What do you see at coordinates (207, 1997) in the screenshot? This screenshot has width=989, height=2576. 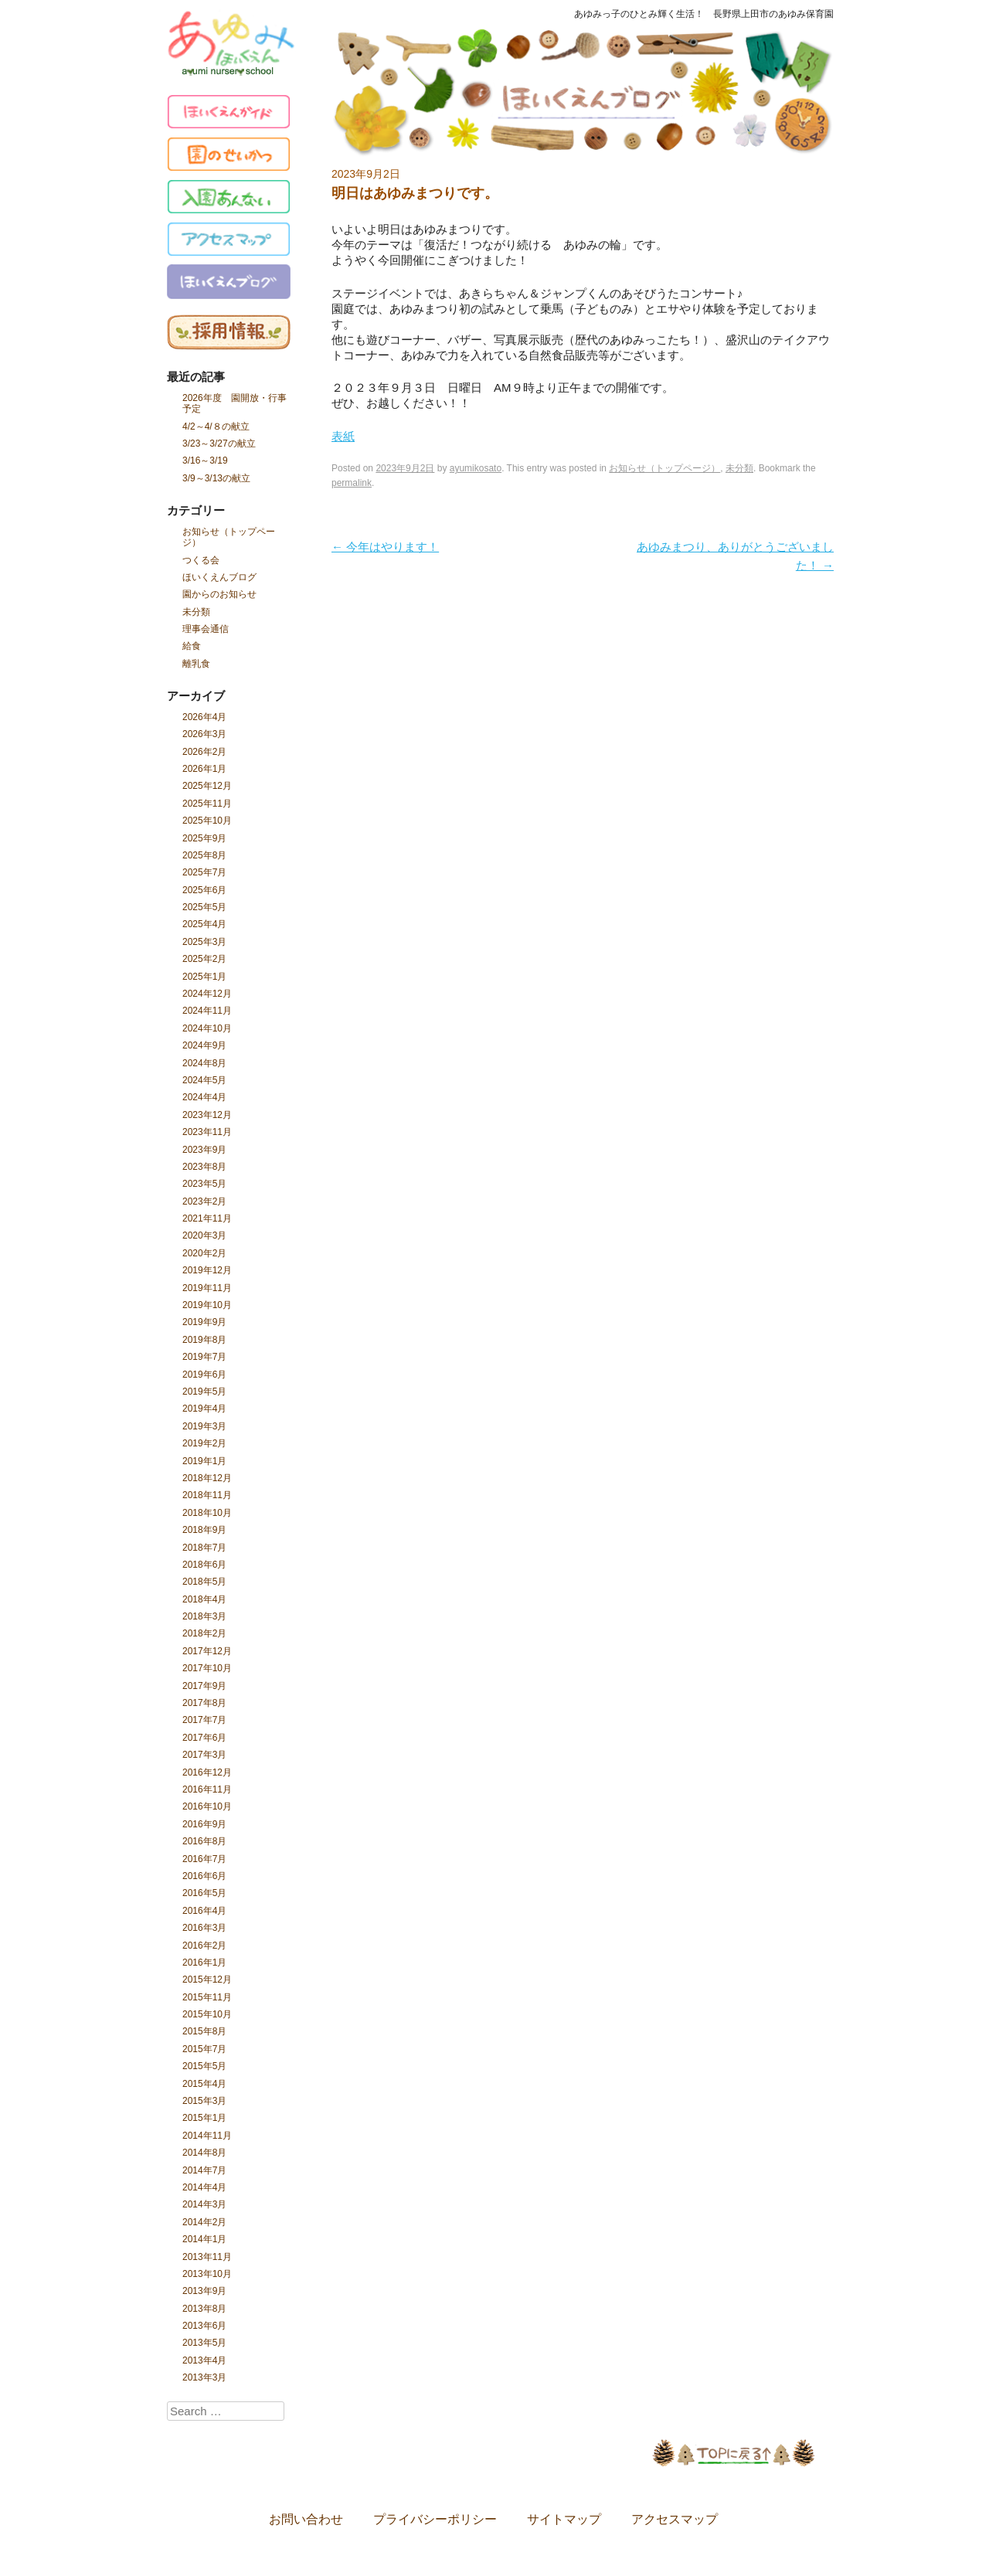 I see `2015年11月` at bounding box center [207, 1997].